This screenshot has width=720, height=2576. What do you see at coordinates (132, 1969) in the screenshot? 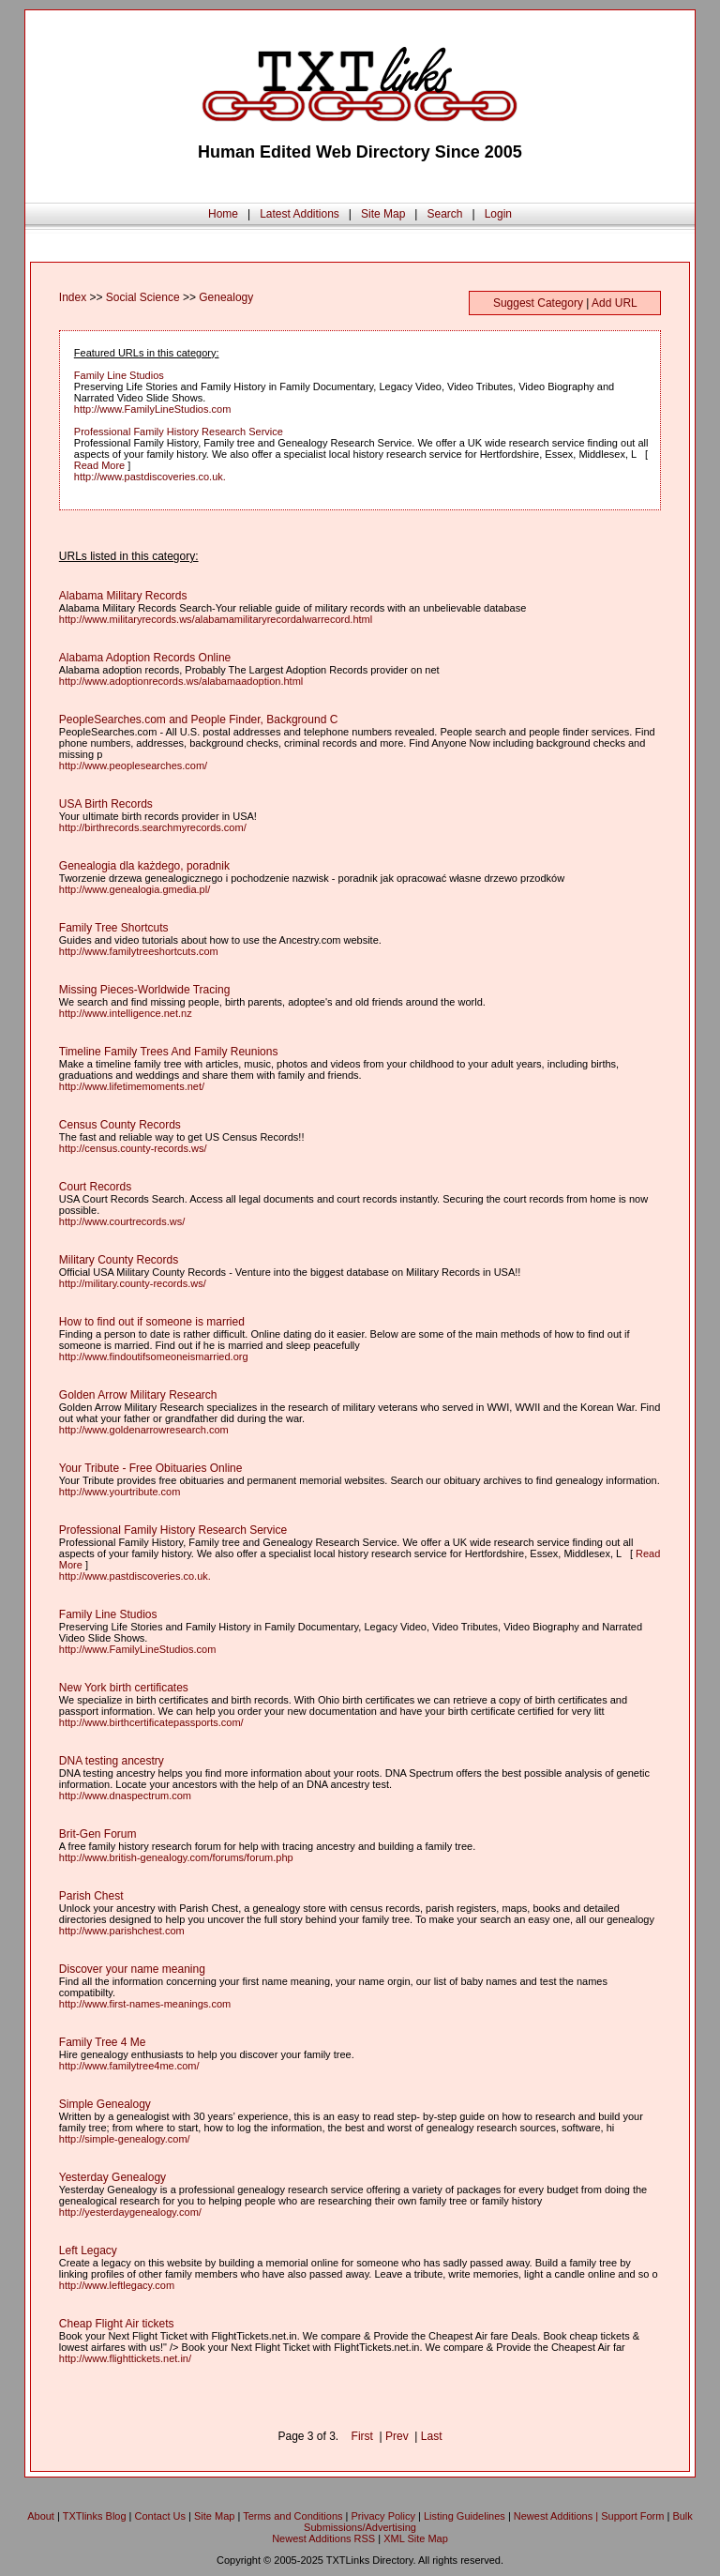
I see `Discover your name meaning` at bounding box center [132, 1969].